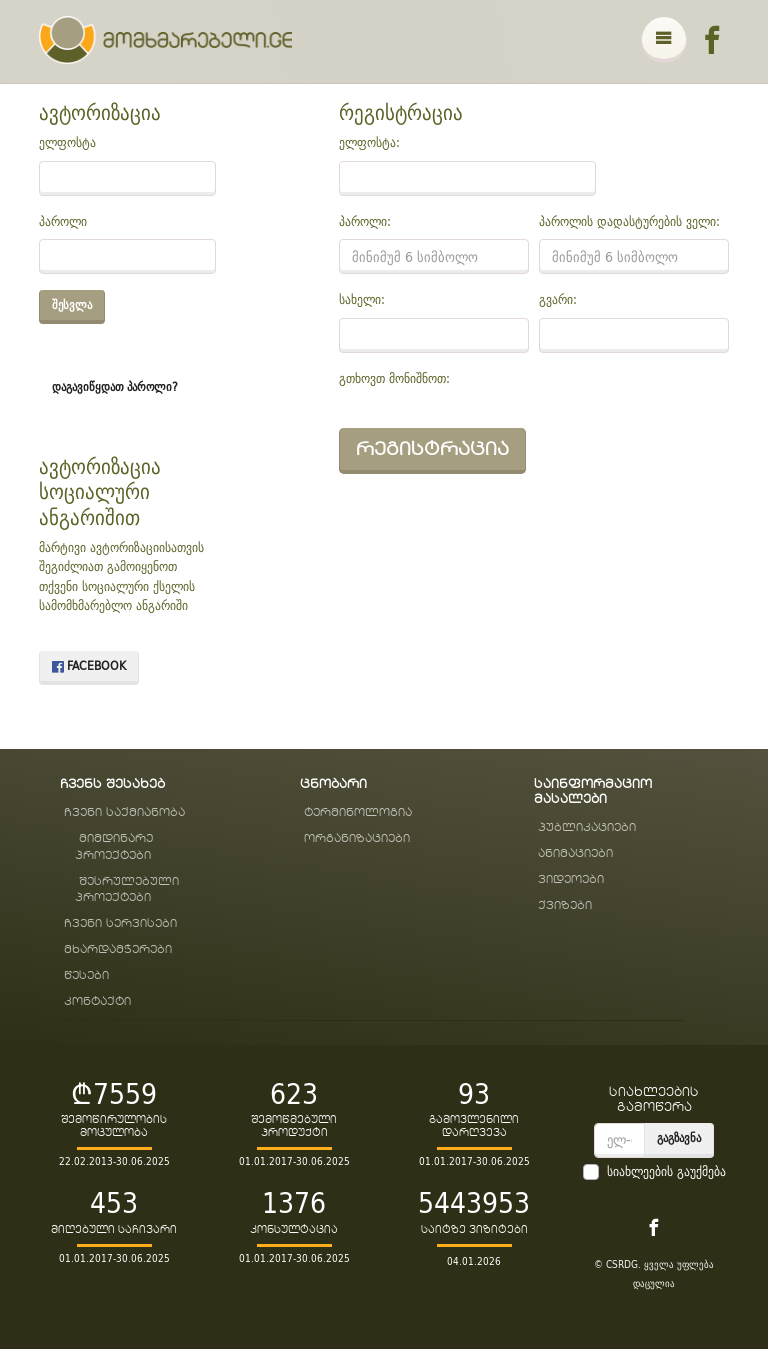 This screenshot has height=1349, width=768. I want to click on ორგანიზაციები, so click(357, 838).